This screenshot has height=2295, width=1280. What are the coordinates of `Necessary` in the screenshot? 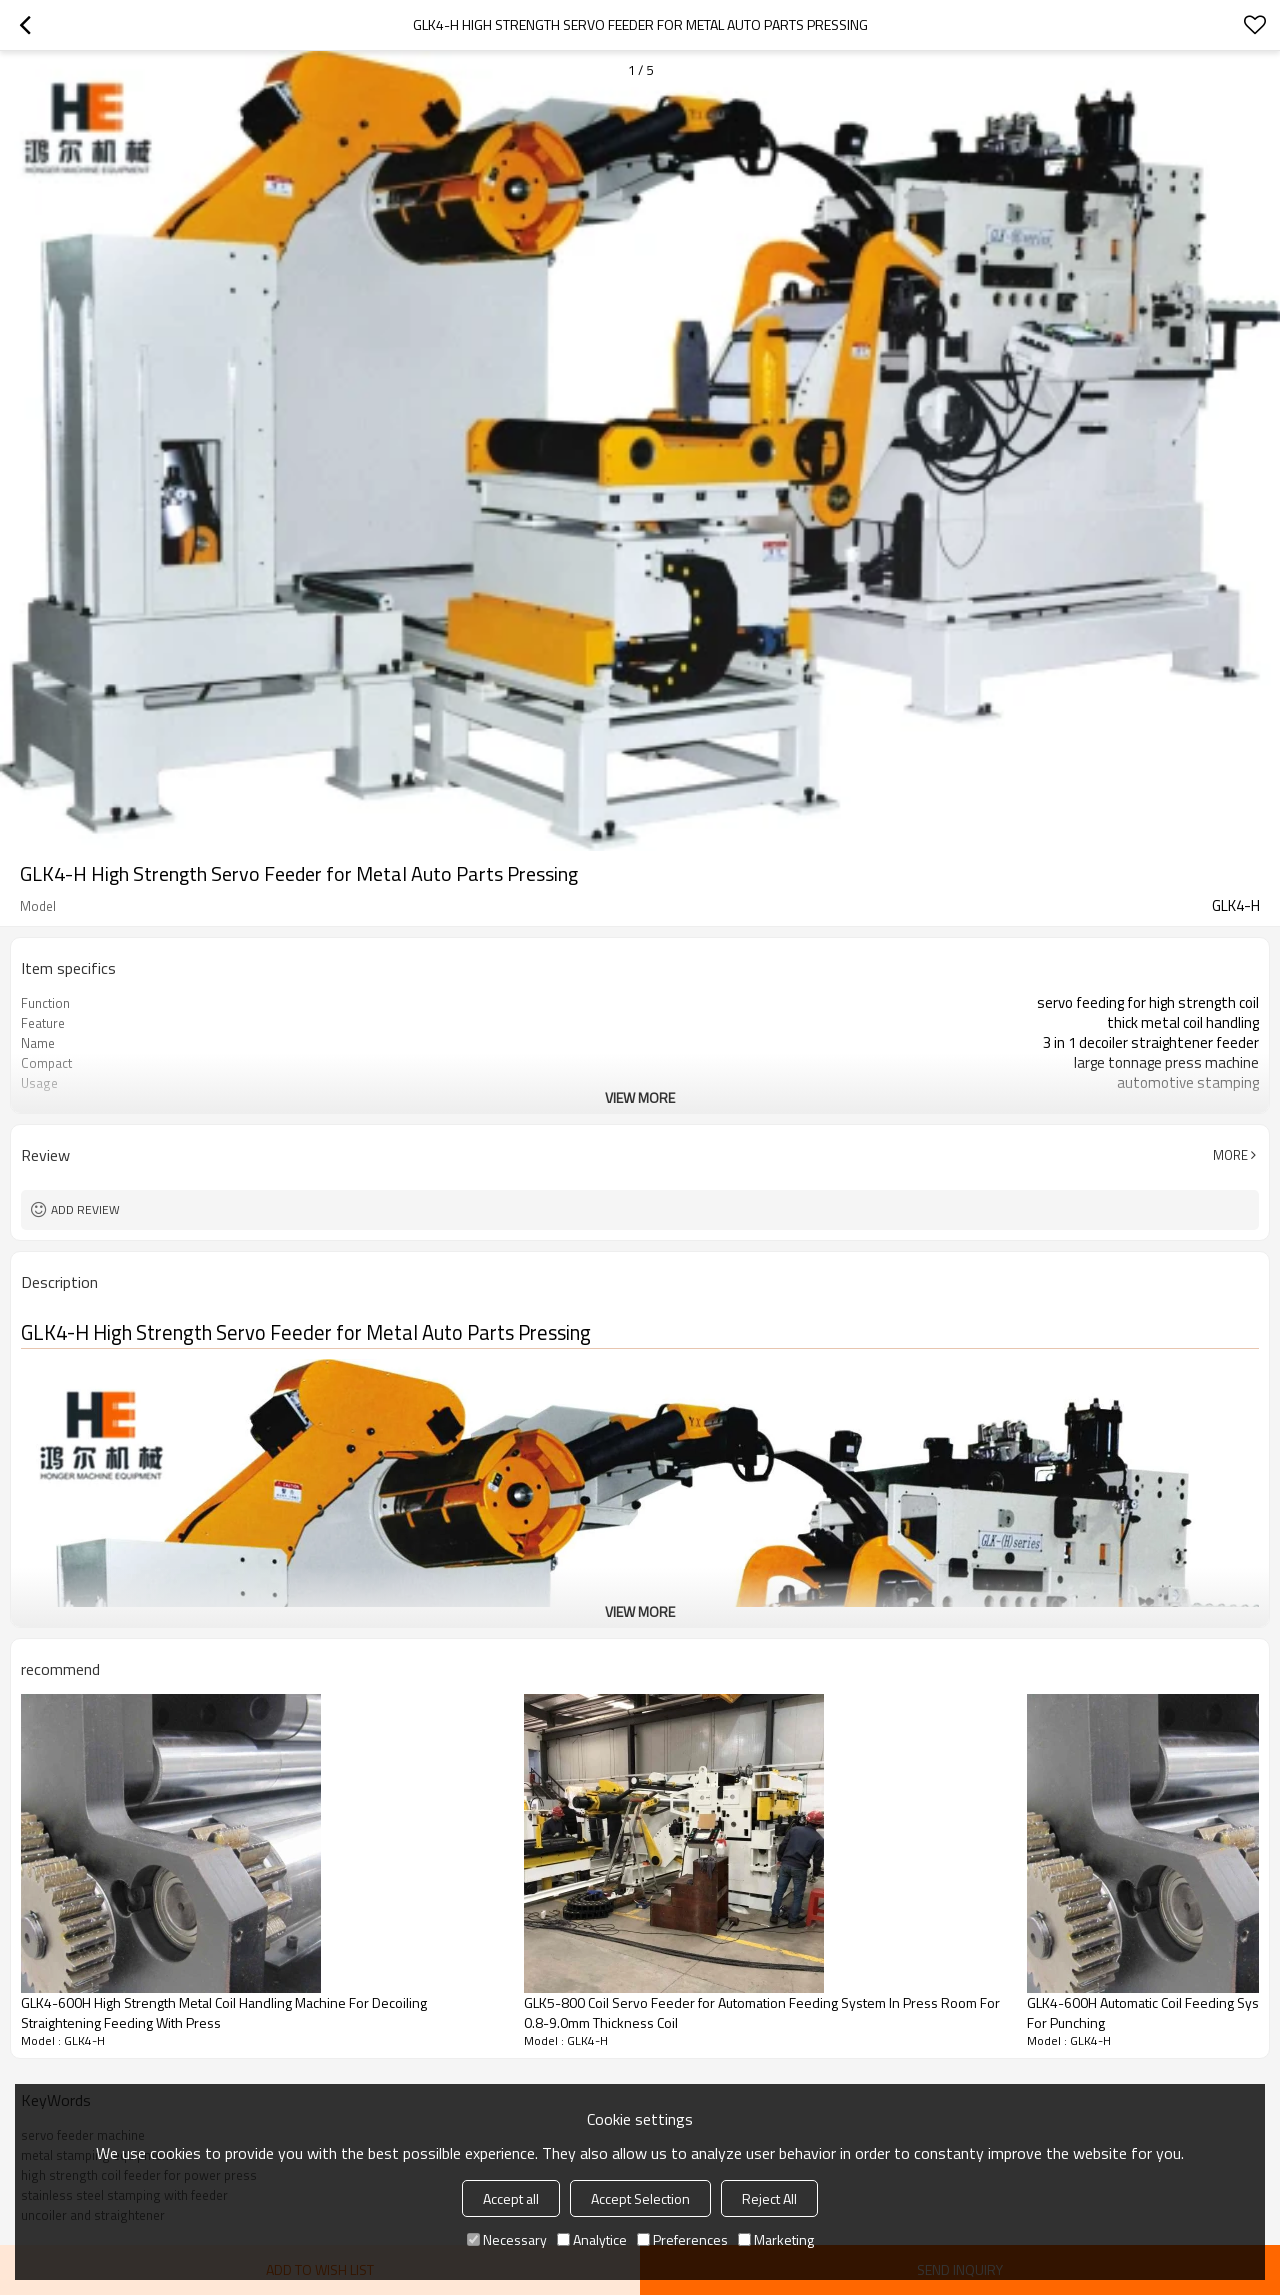 It's located at (507, 2239).